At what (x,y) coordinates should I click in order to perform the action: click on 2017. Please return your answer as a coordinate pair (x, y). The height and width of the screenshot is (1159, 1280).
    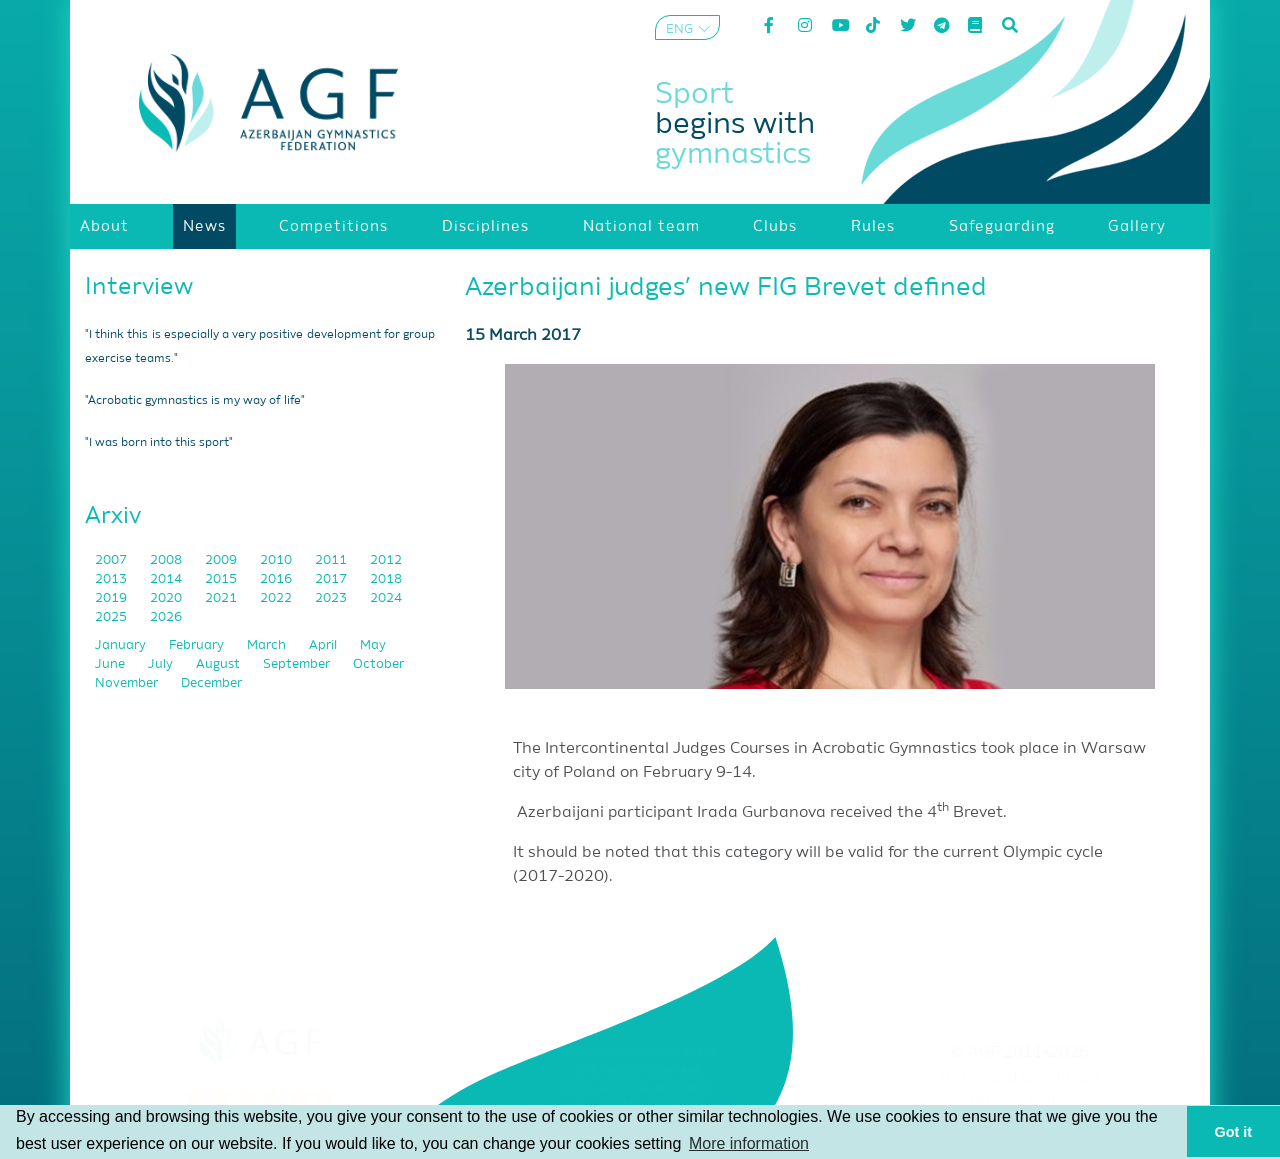
    Looking at the image, I should click on (332, 579).